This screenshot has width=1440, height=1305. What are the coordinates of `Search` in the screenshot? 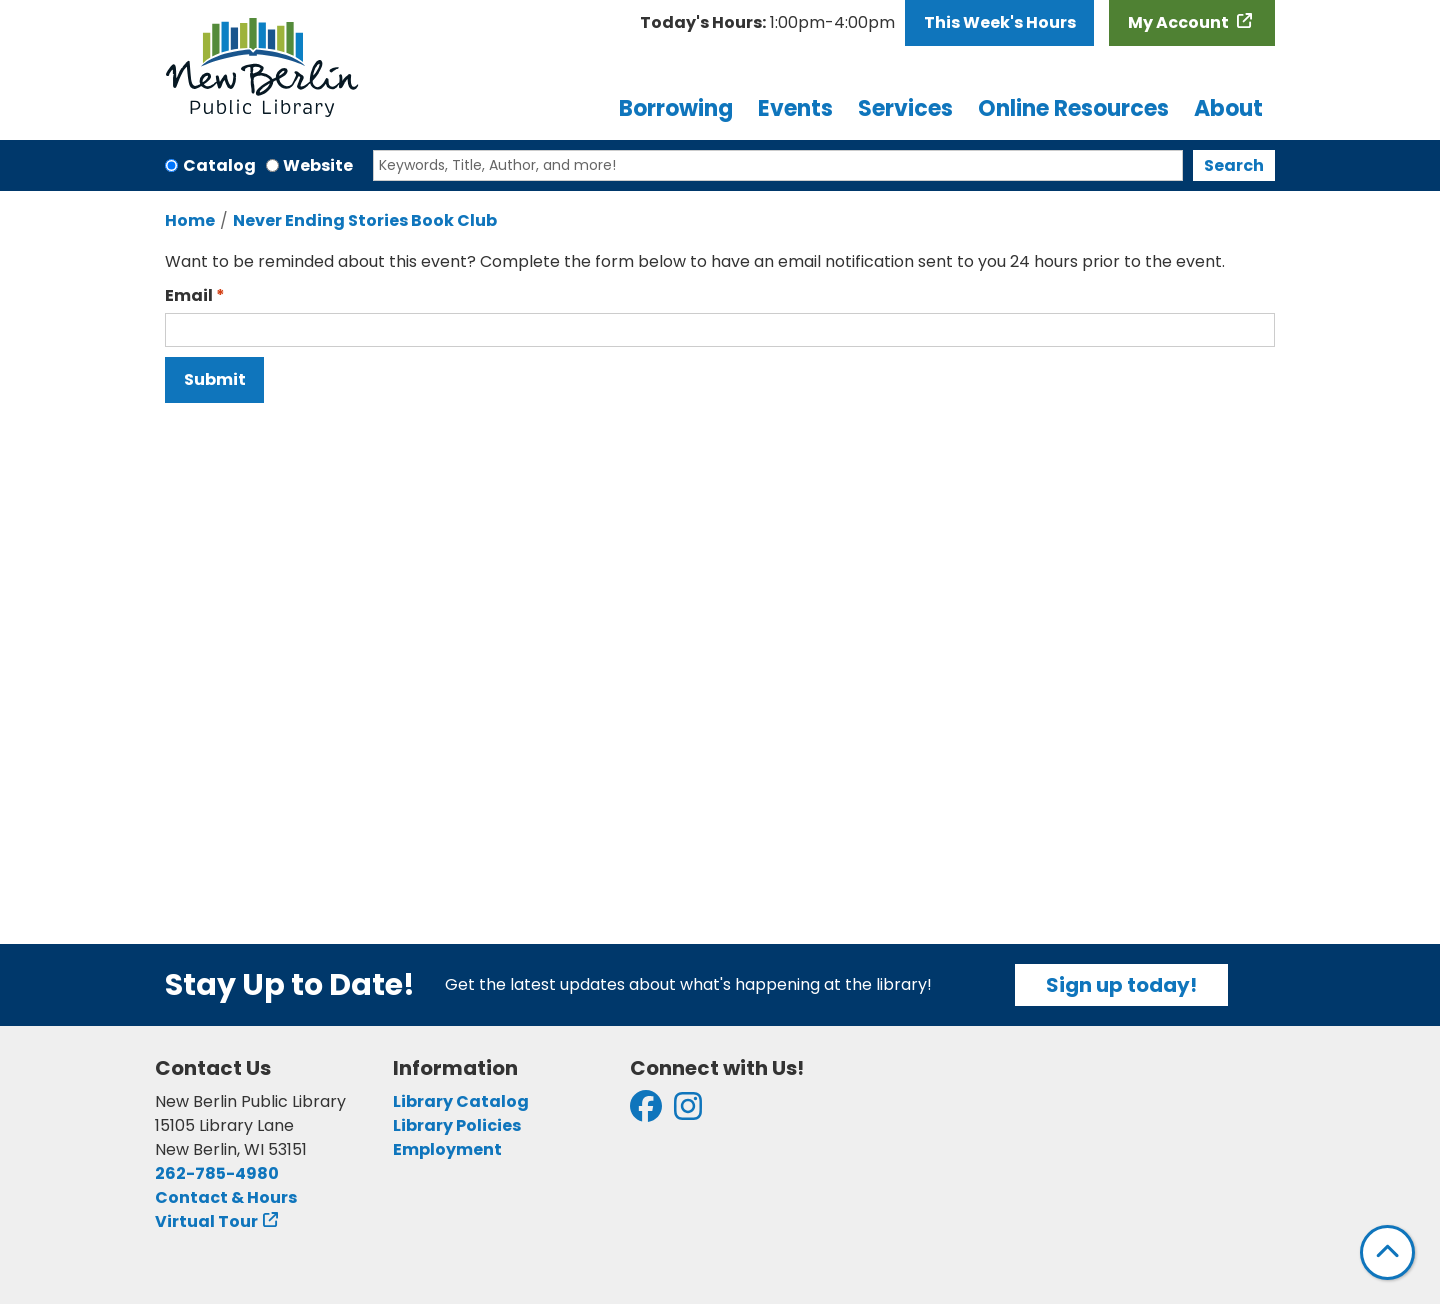 It's located at (1234, 165).